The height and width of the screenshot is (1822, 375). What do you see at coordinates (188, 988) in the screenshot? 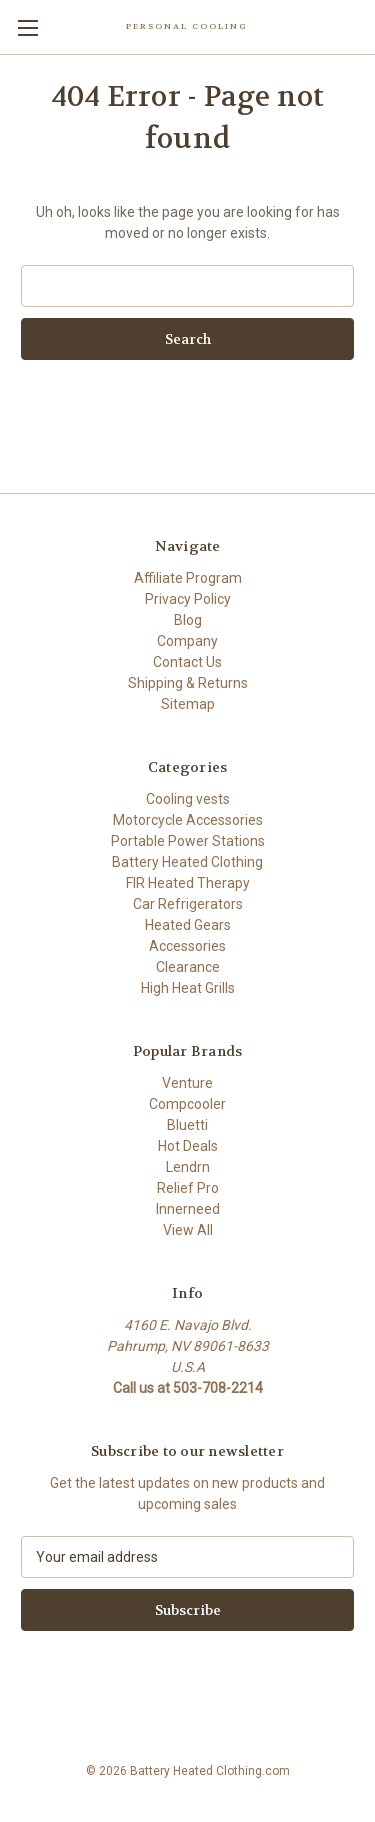
I see `High Heat Grills` at bounding box center [188, 988].